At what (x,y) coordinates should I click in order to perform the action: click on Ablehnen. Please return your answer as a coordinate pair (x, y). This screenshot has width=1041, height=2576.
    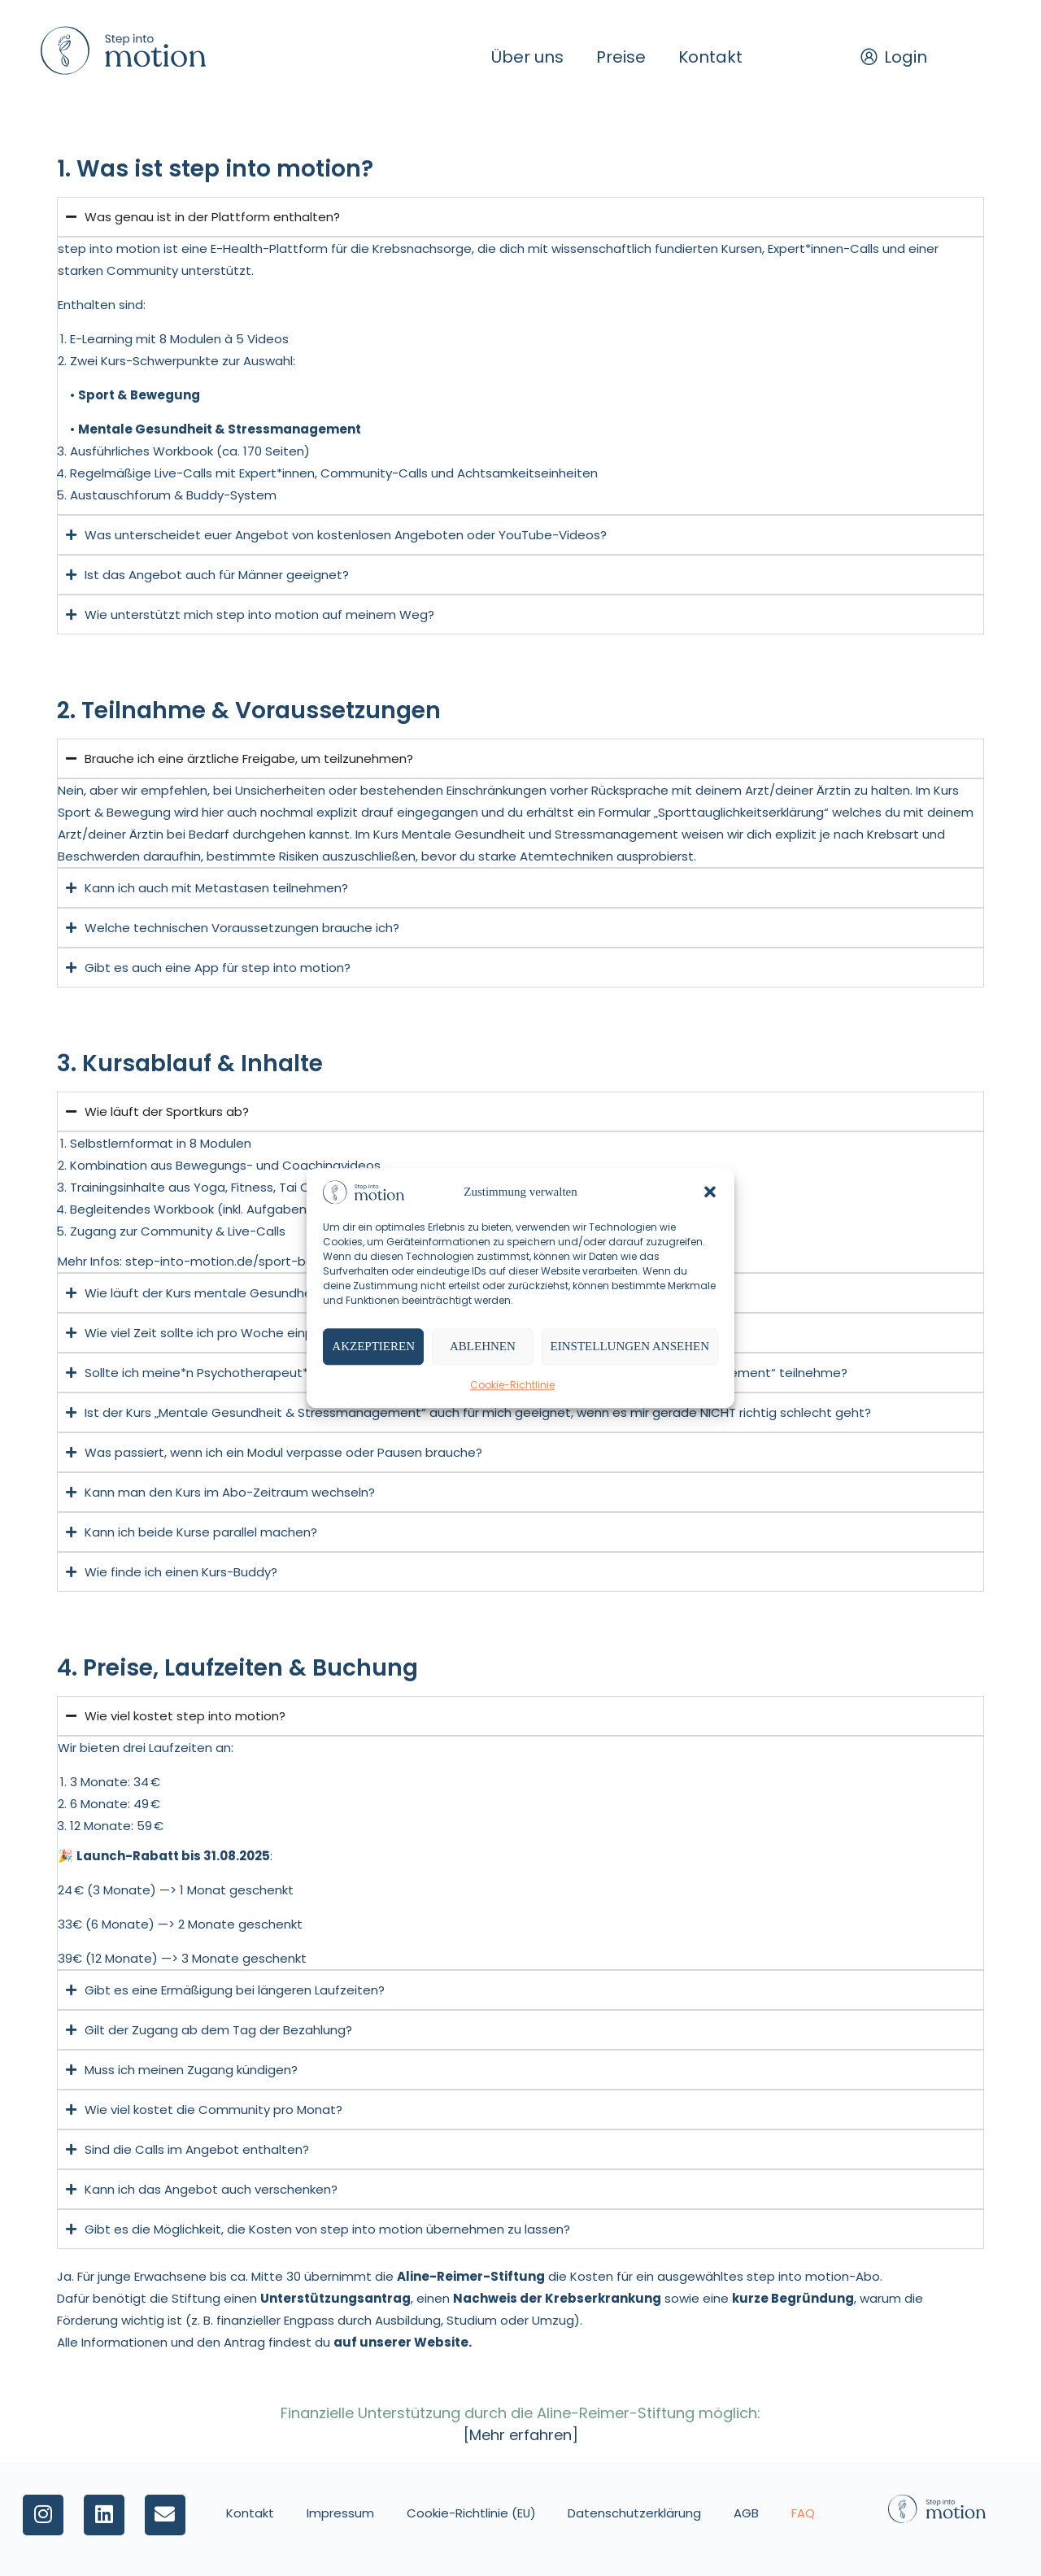
    Looking at the image, I should click on (483, 1346).